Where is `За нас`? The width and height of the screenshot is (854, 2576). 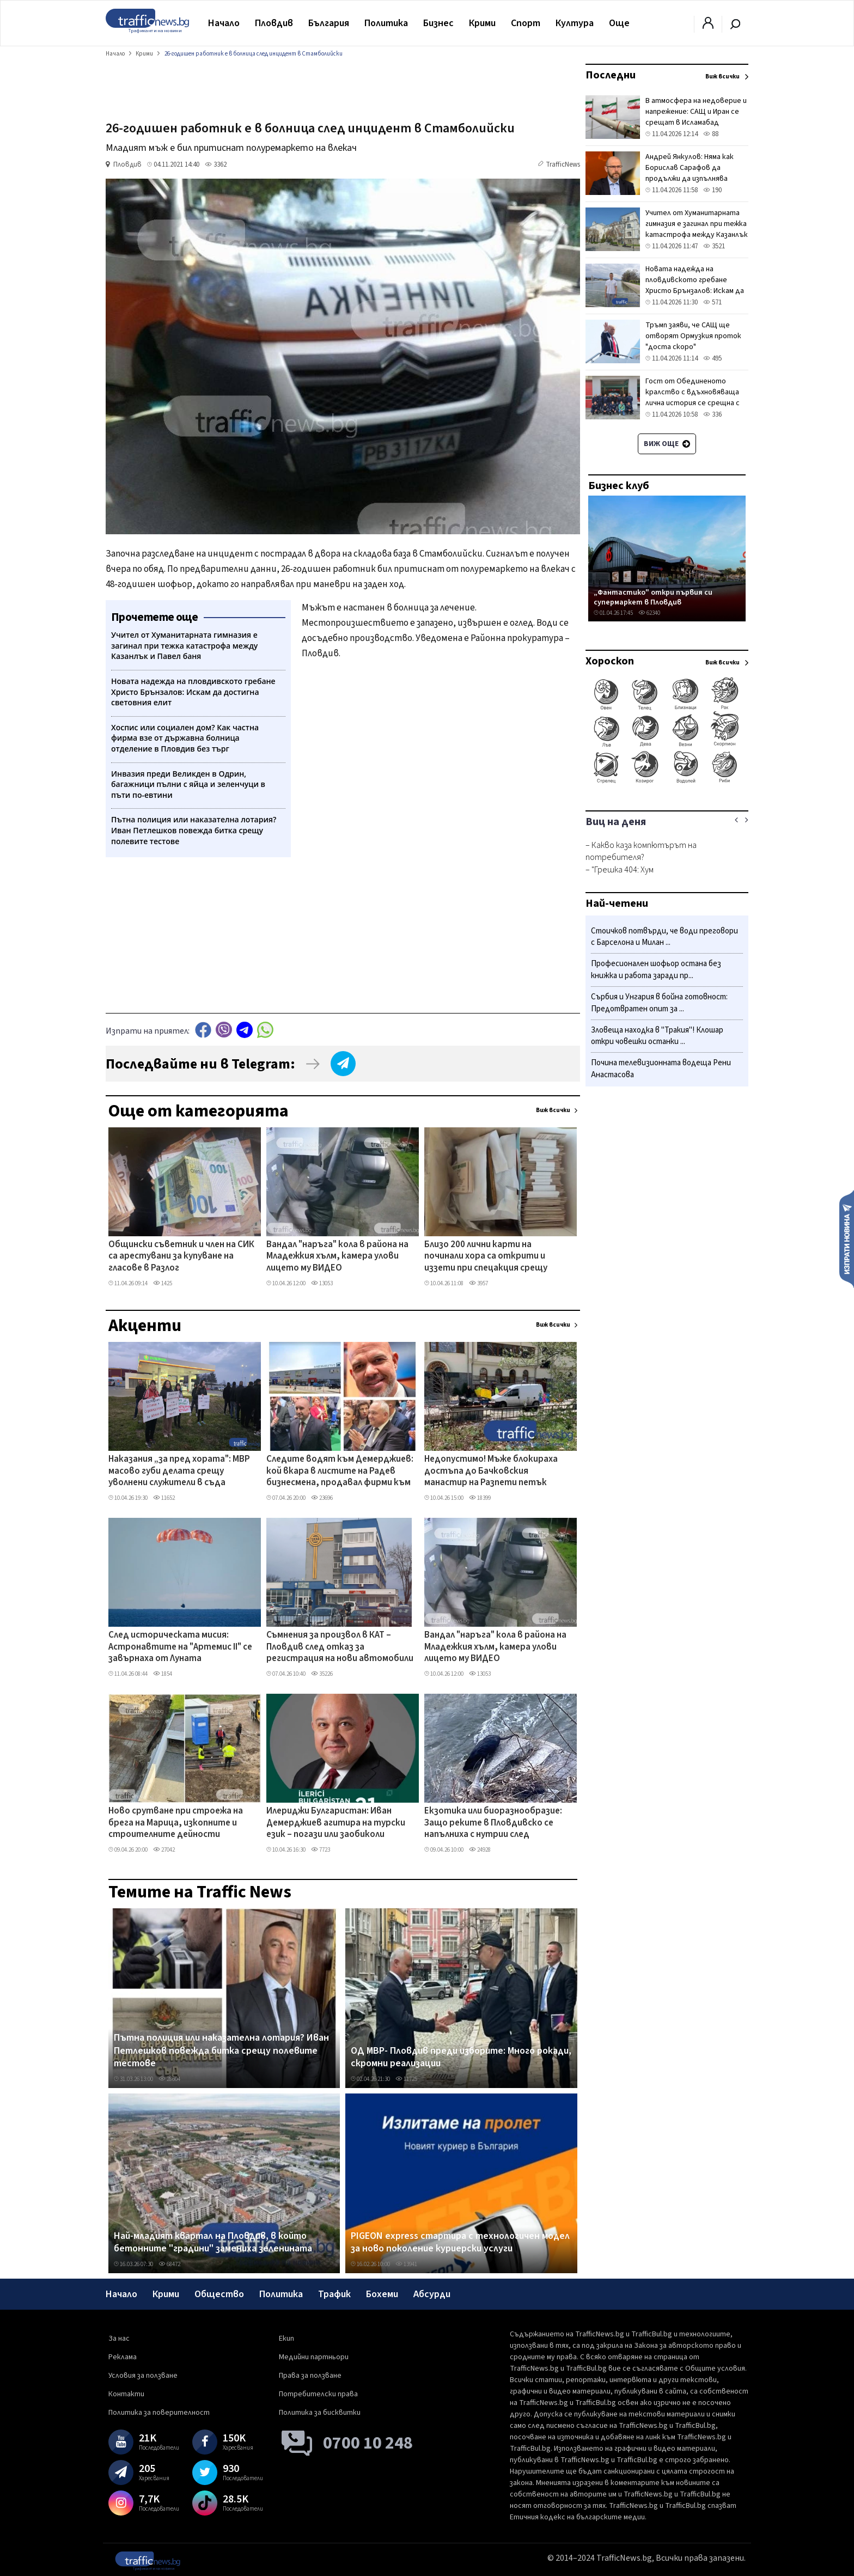
За нас is located at coordinates (119, 2338).